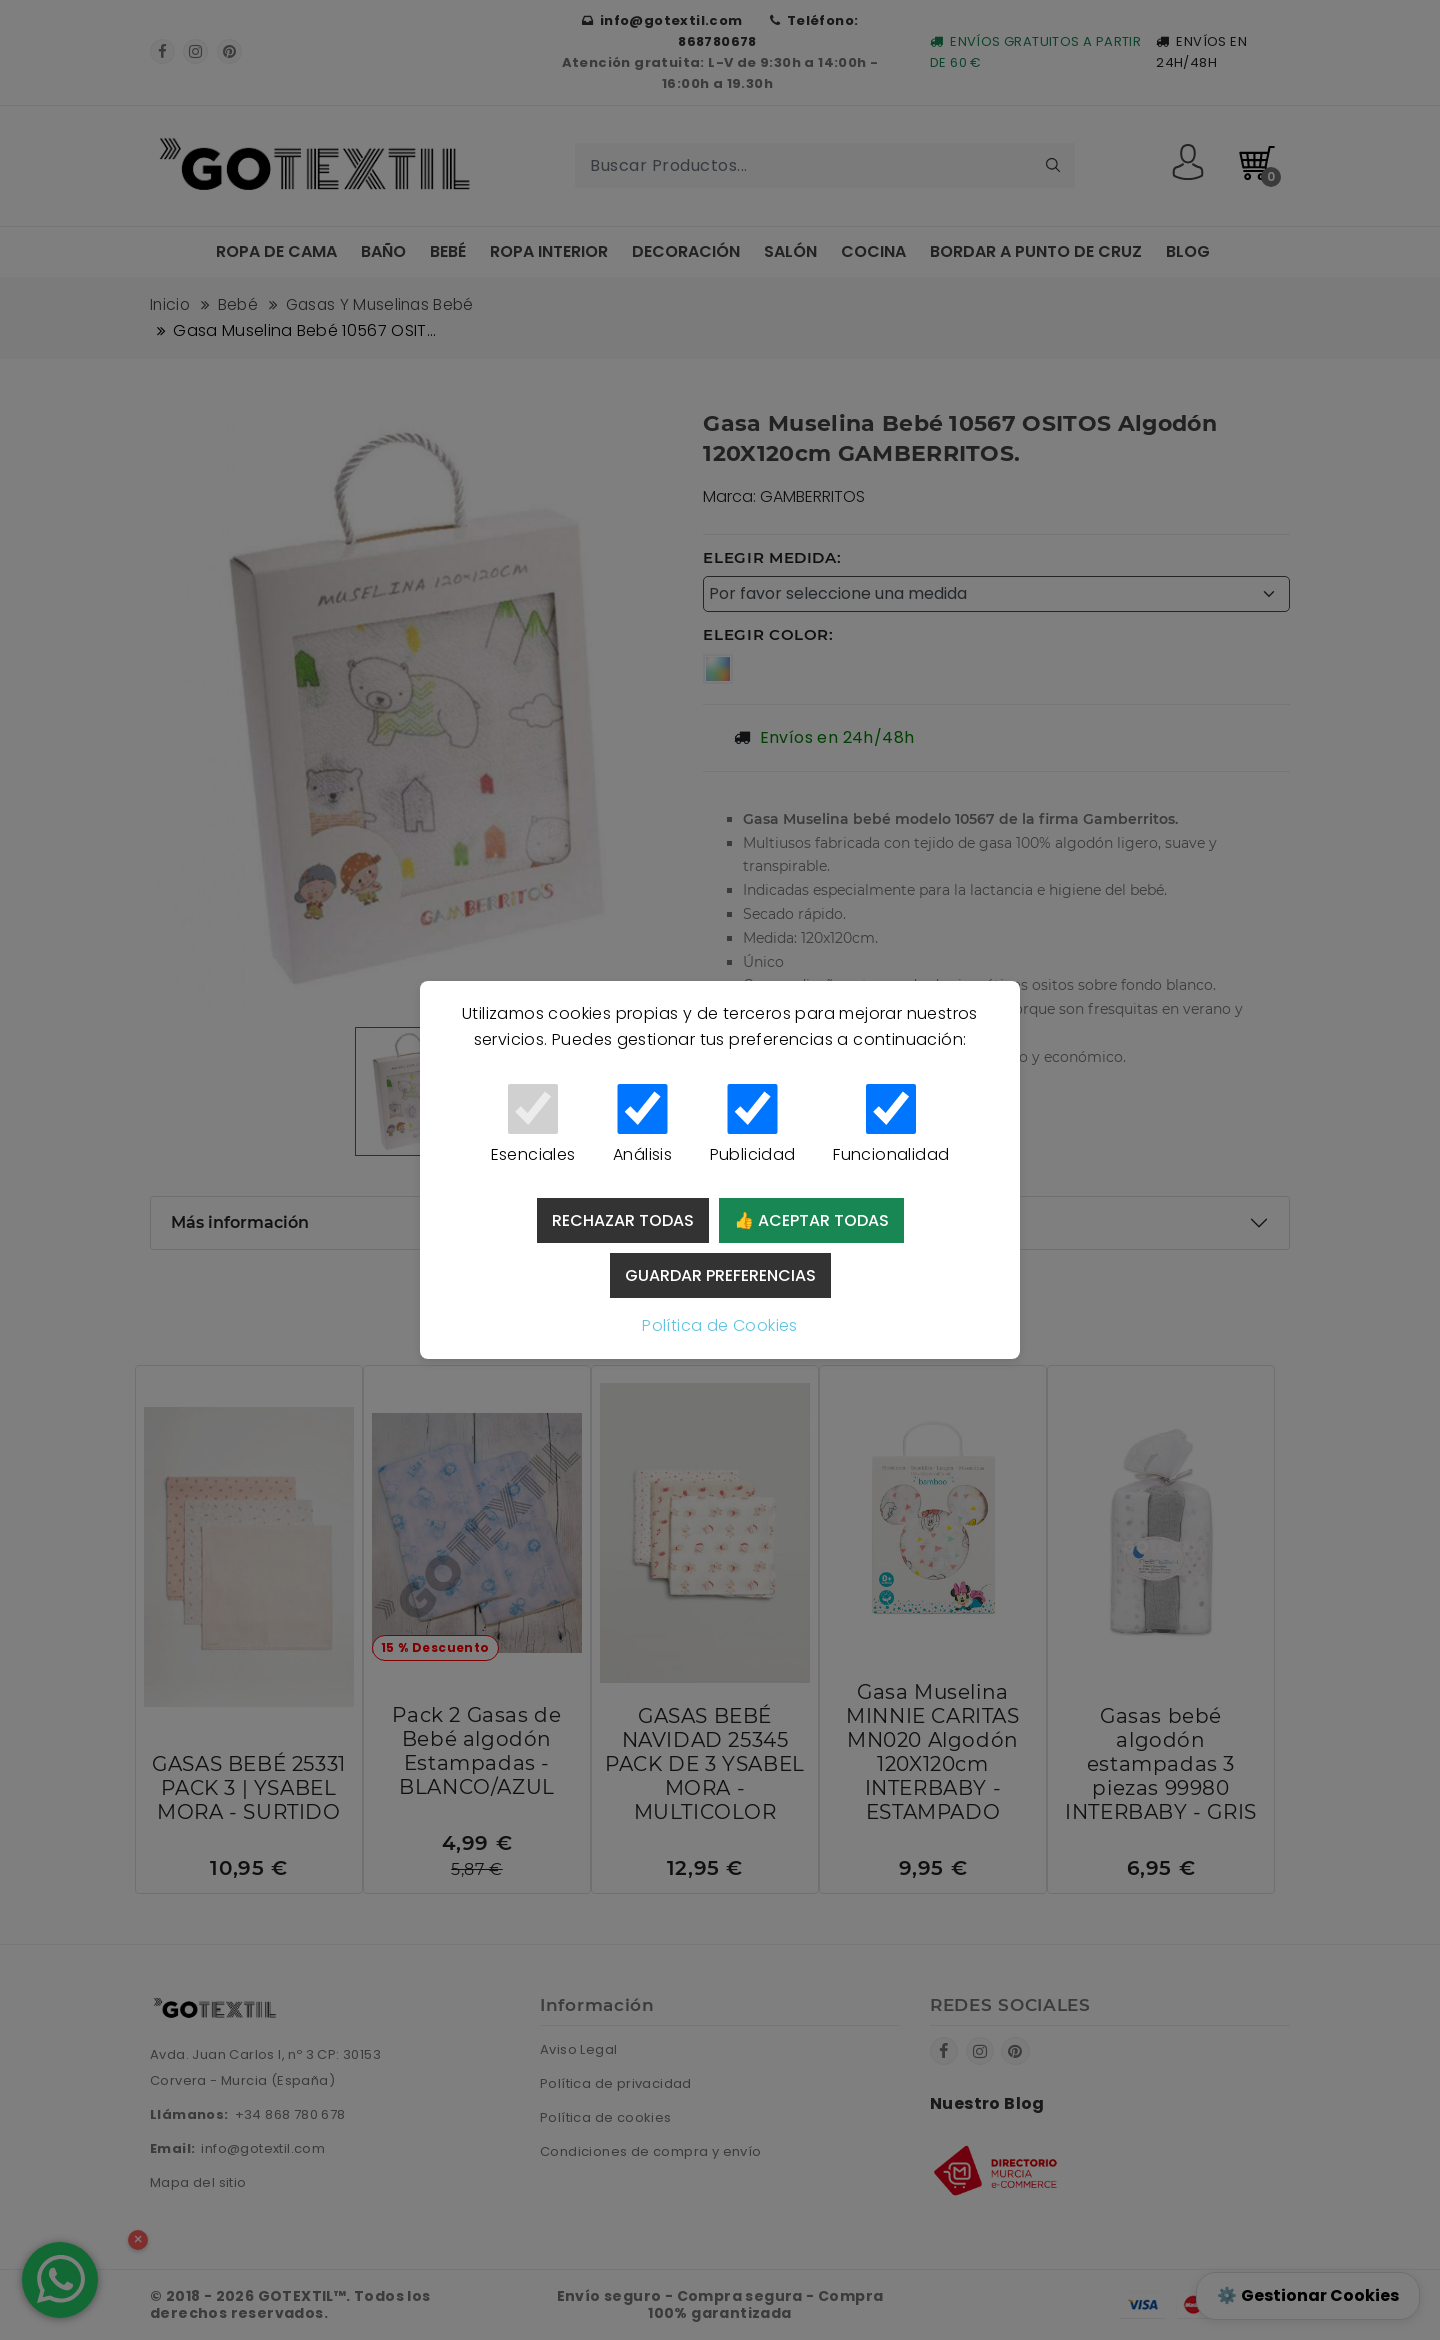 The image size is (1440, 2340). I want to click on Funcionalidad, so click(891, 1125).